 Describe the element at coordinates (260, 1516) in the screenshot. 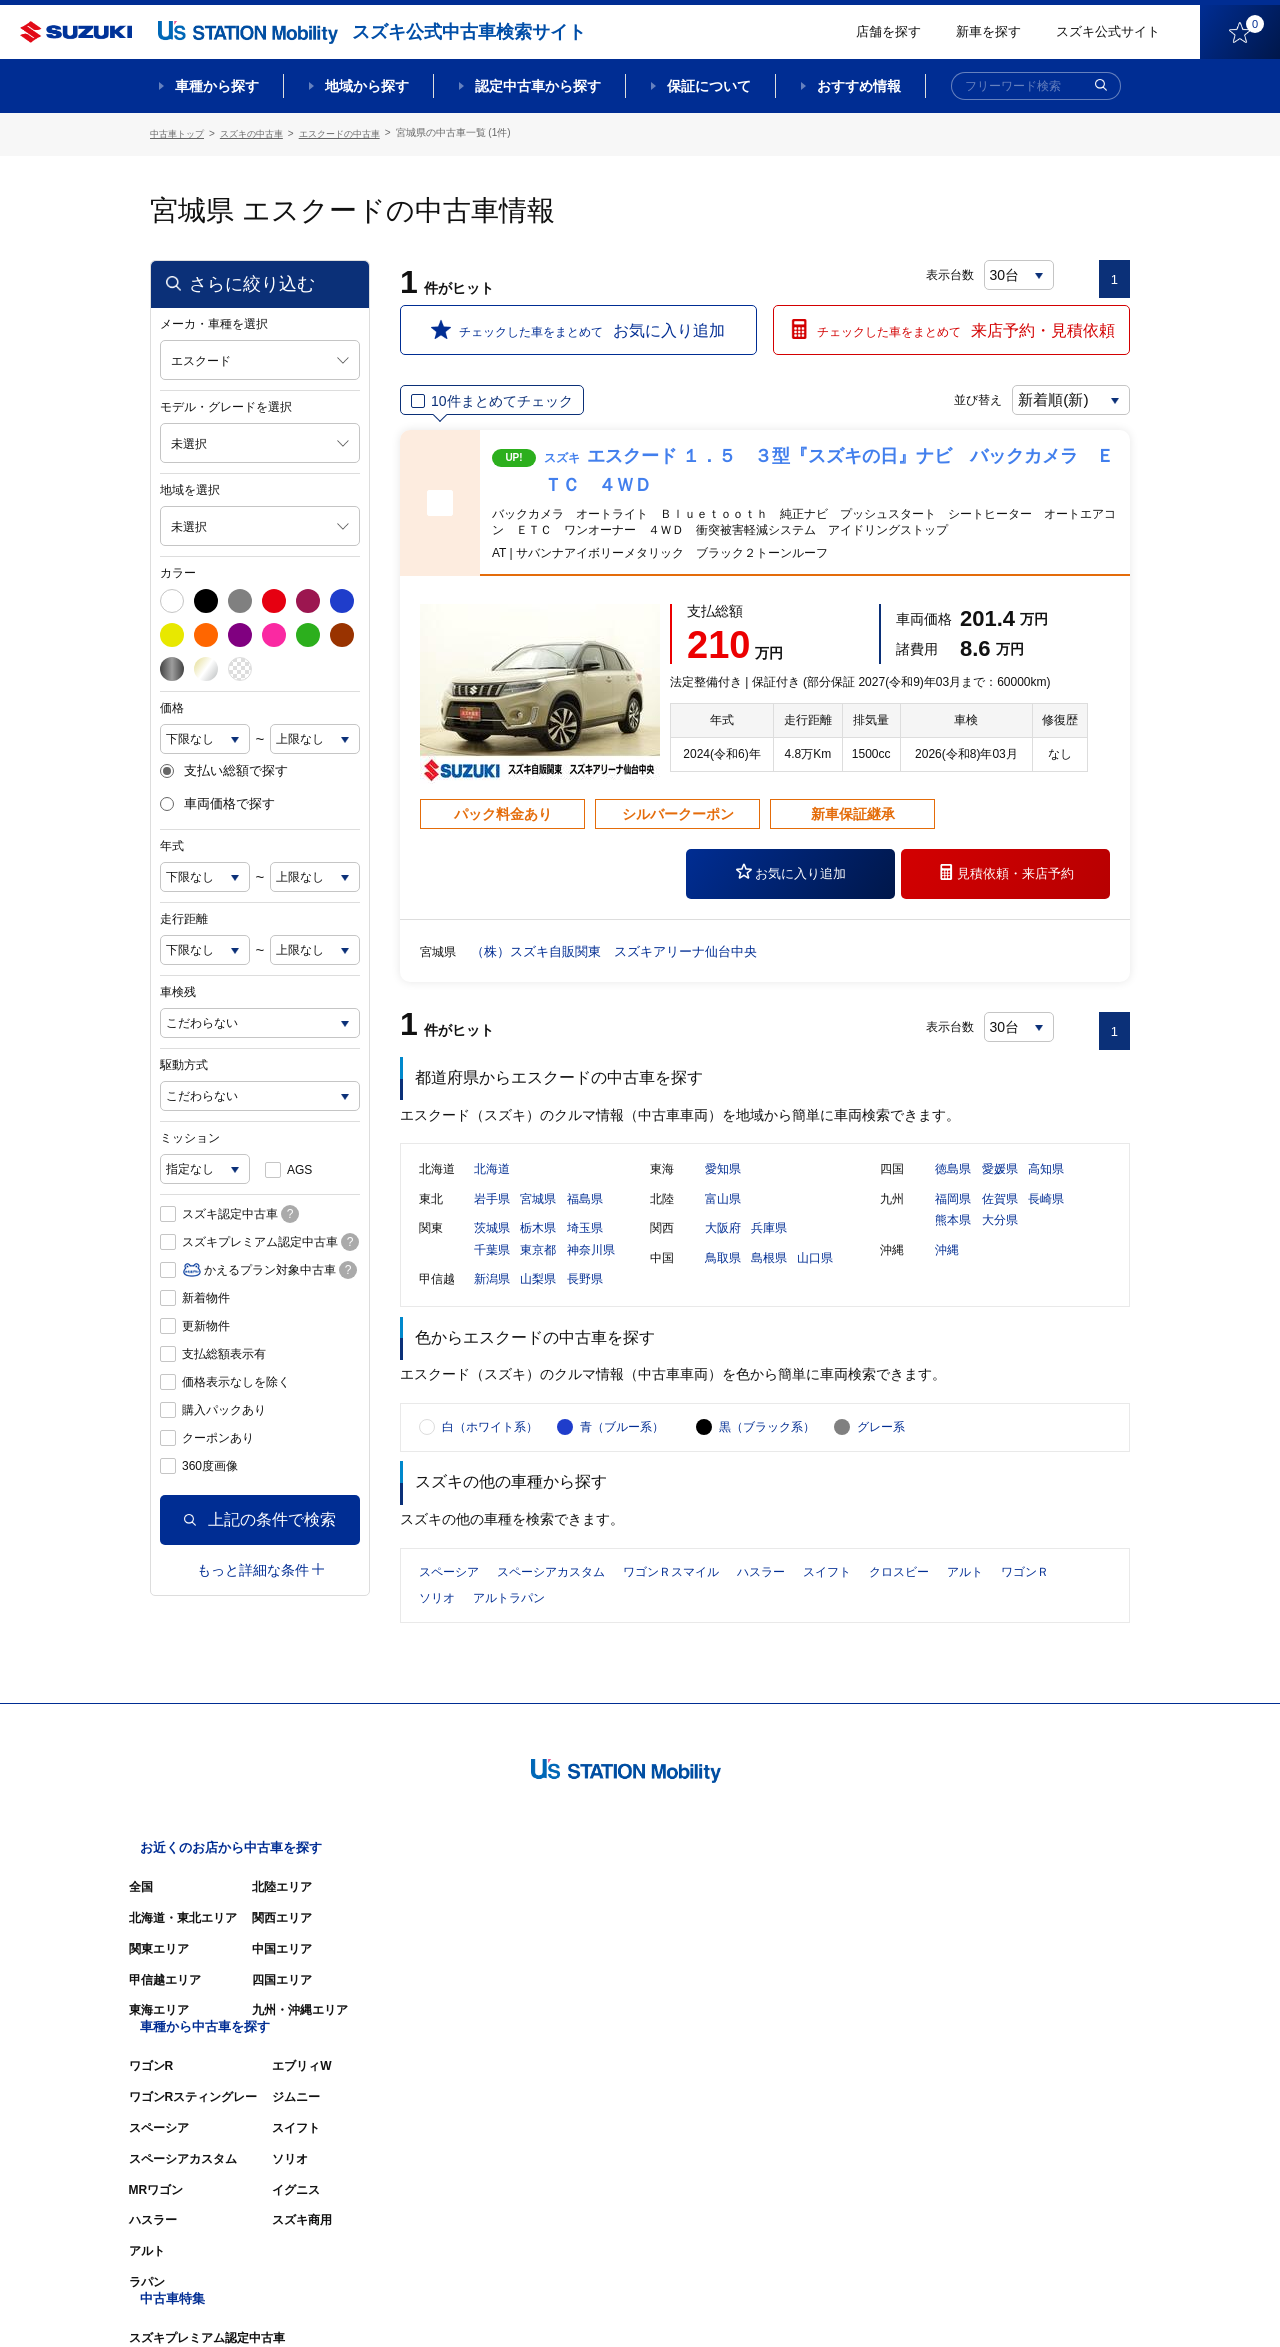

I see `上記の条件で検索` at that location.